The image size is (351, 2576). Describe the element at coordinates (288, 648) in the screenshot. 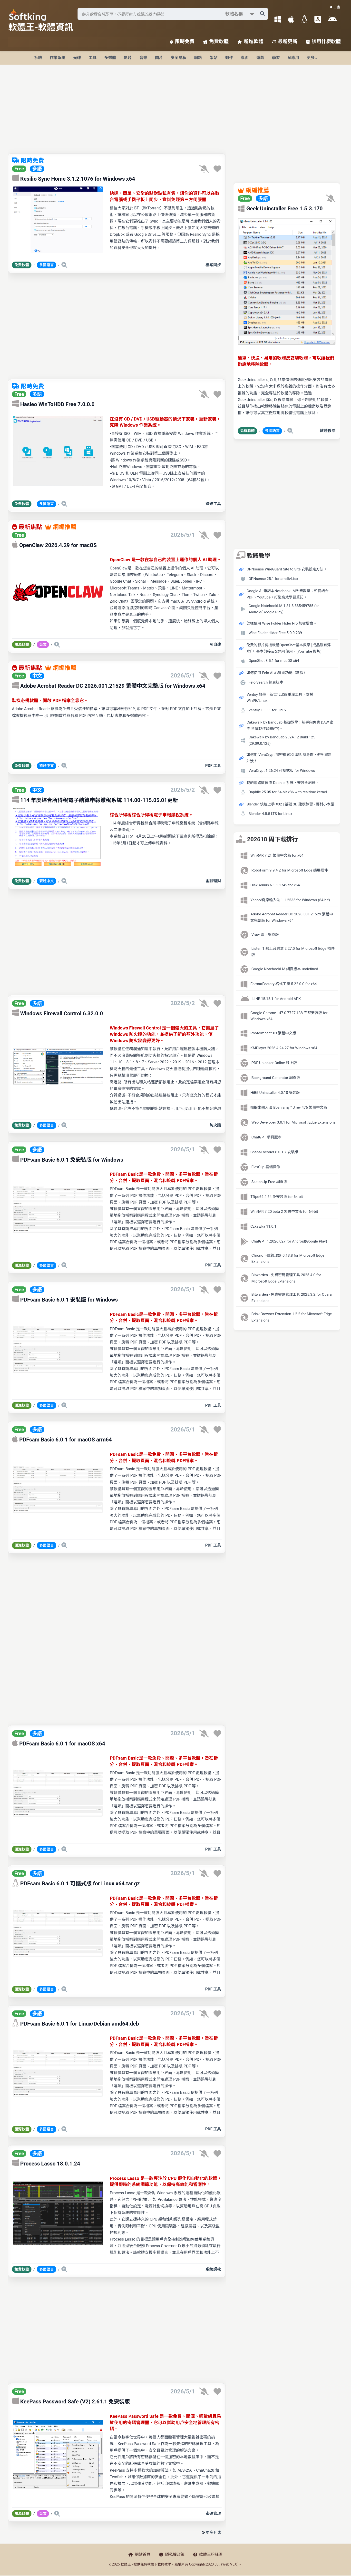

I see `免費的影片剪接軟體OpenShot基本教學│成品沒有浮水印│基本剪接及配樂可使用。(YouTube 影片)` at that location.